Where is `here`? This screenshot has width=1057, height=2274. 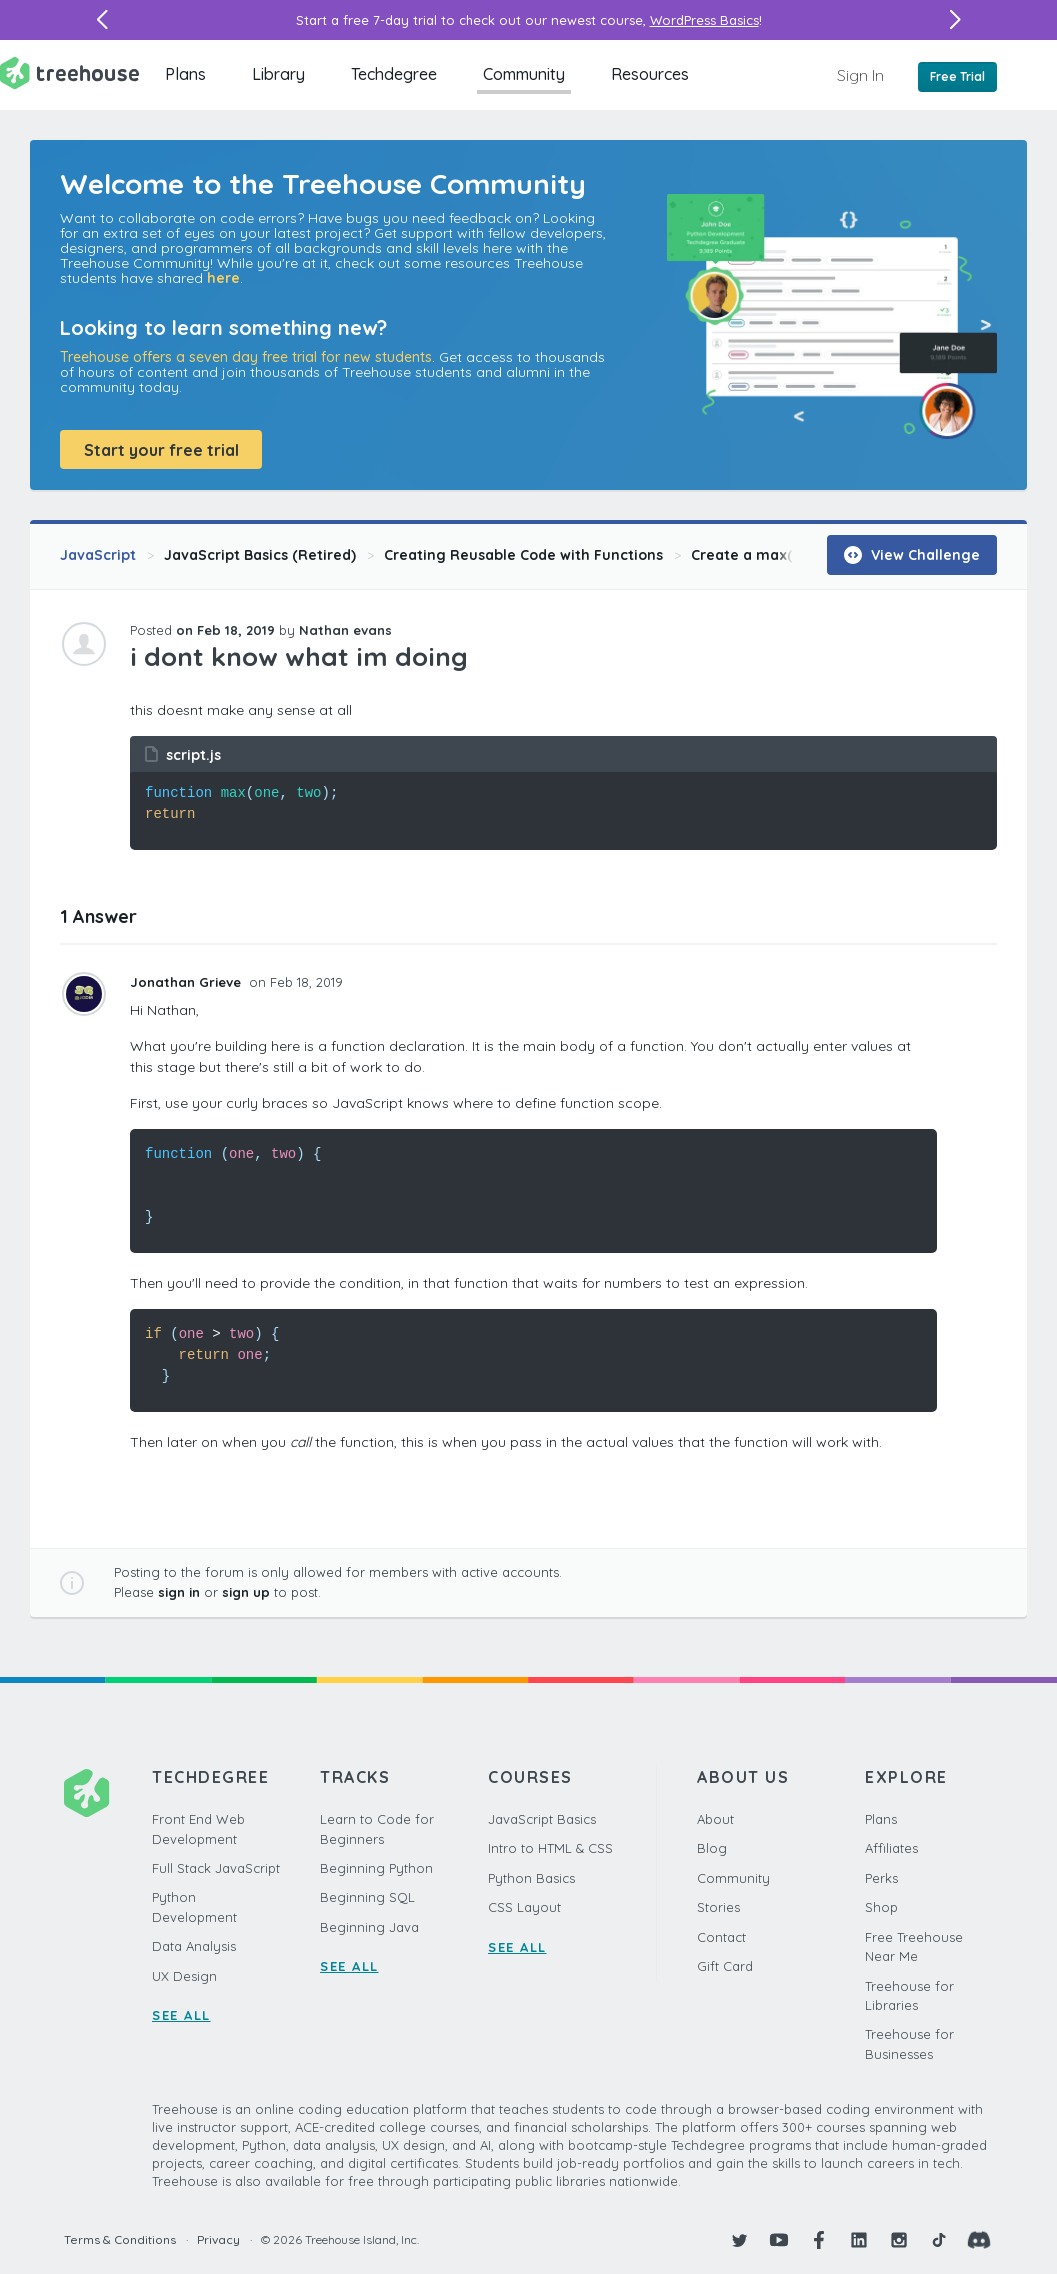
here is located at coordinates (223, 278).